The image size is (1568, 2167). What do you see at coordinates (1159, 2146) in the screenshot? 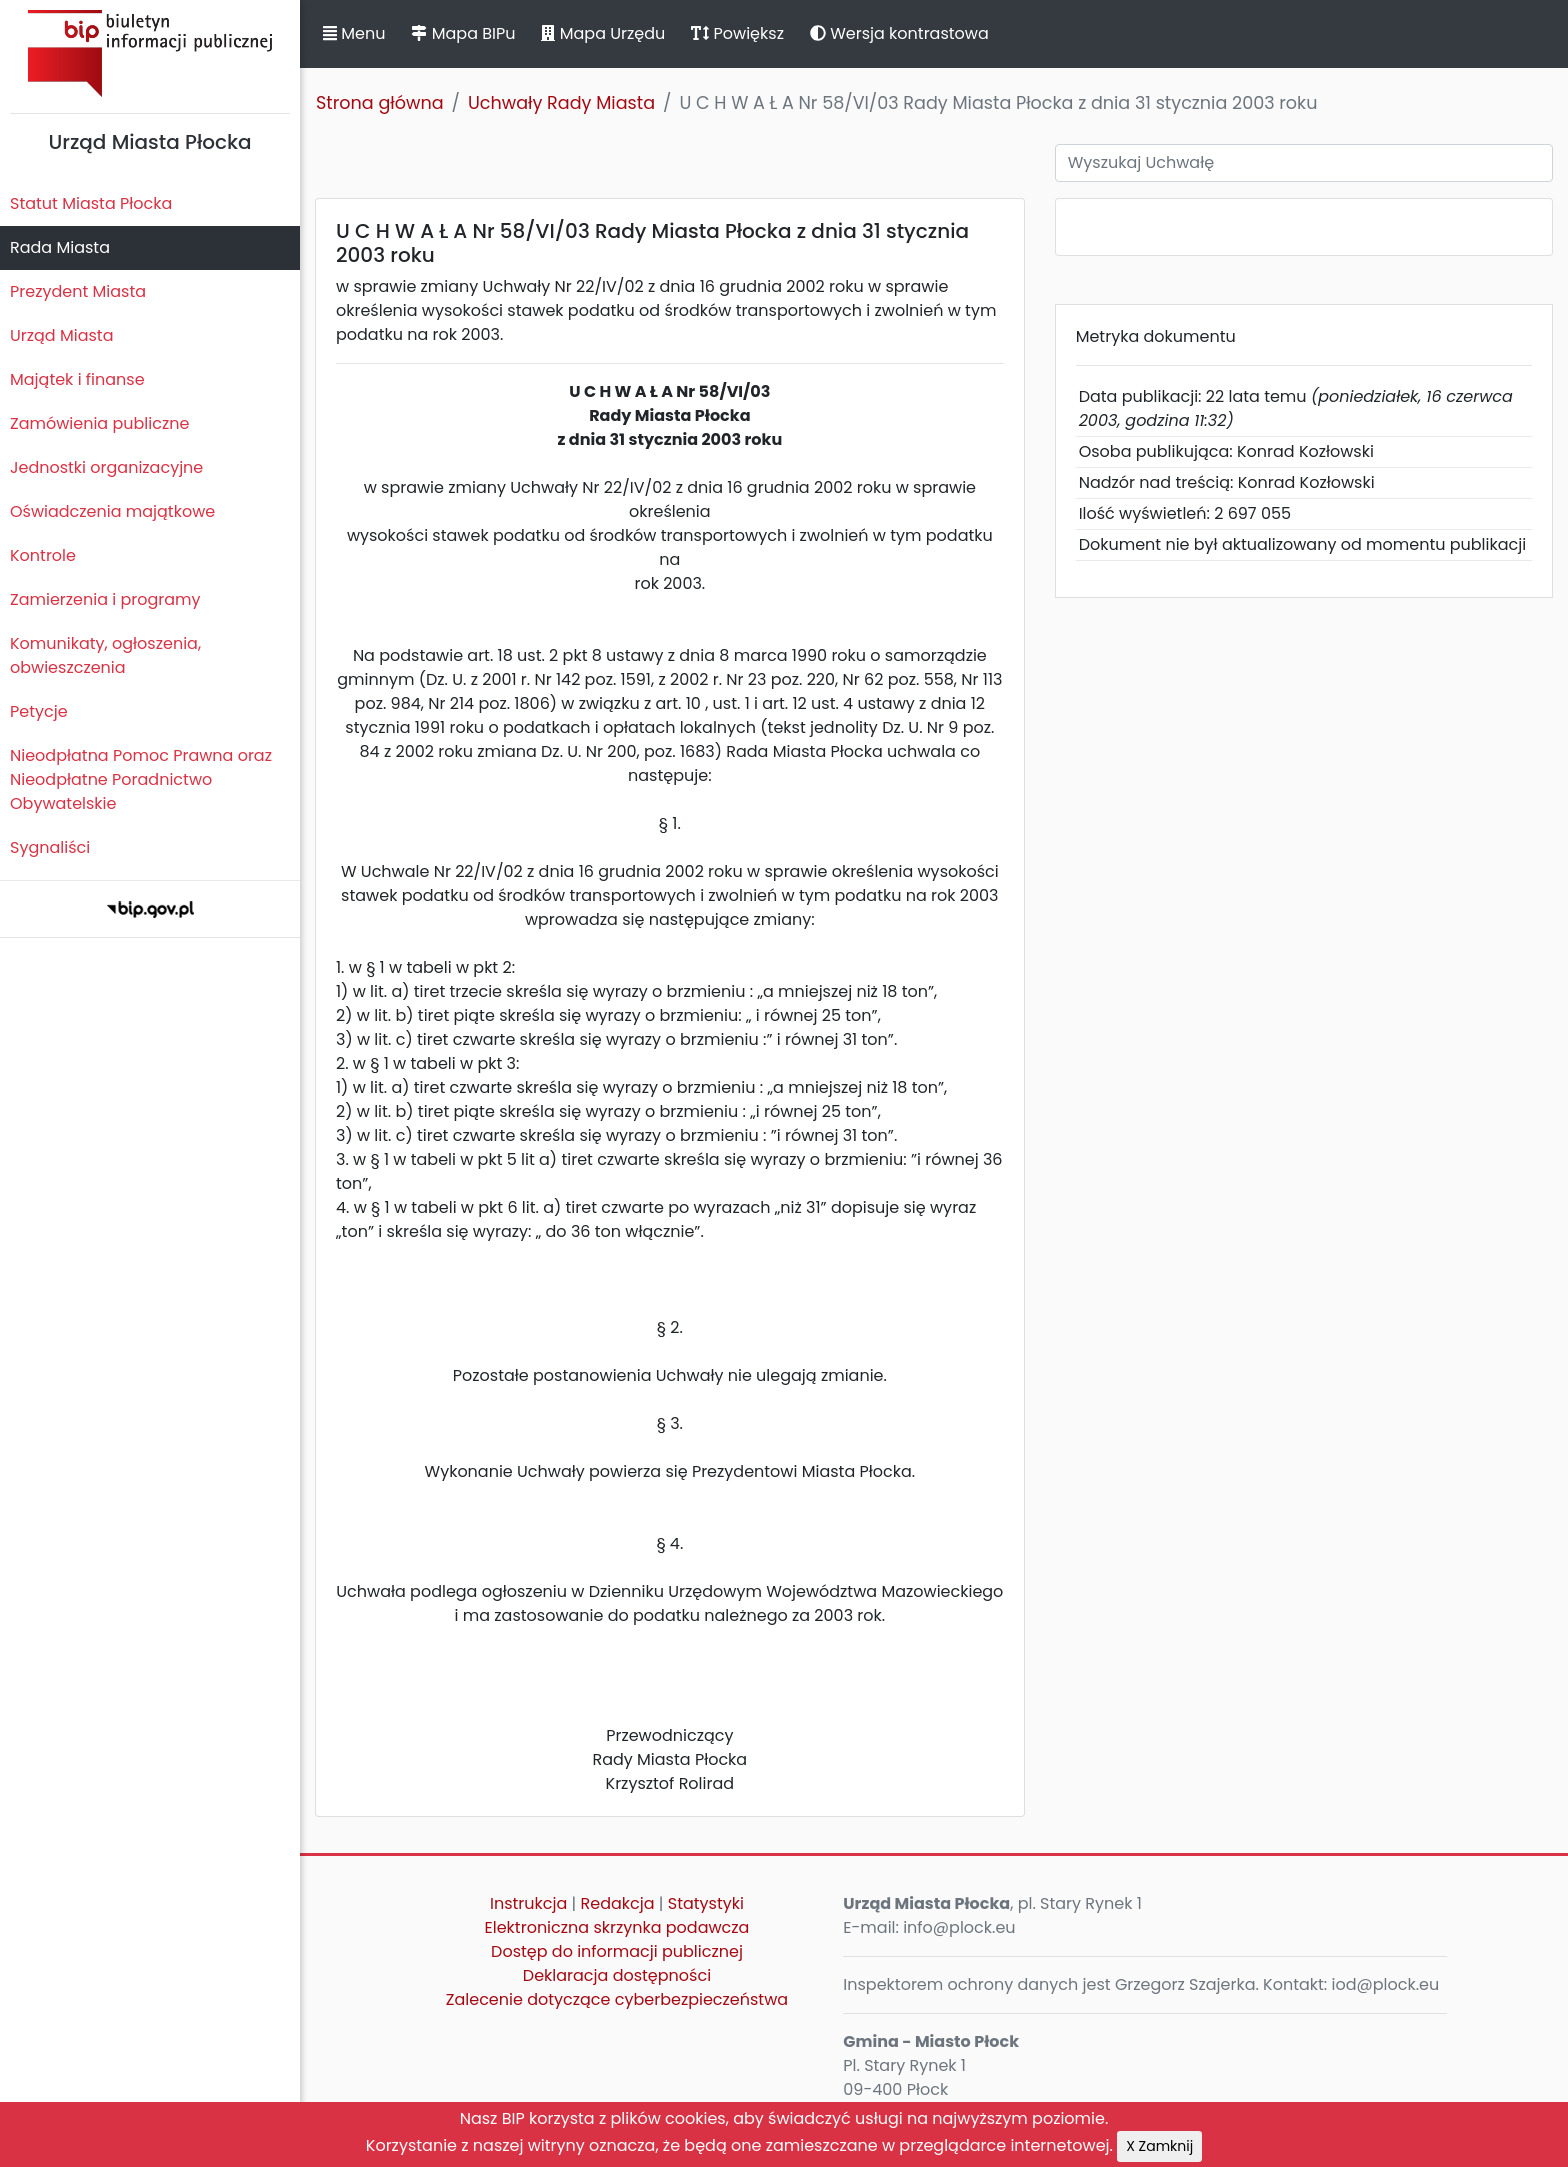
I see `X Zamknij` at bounding box center [1159, 2146].